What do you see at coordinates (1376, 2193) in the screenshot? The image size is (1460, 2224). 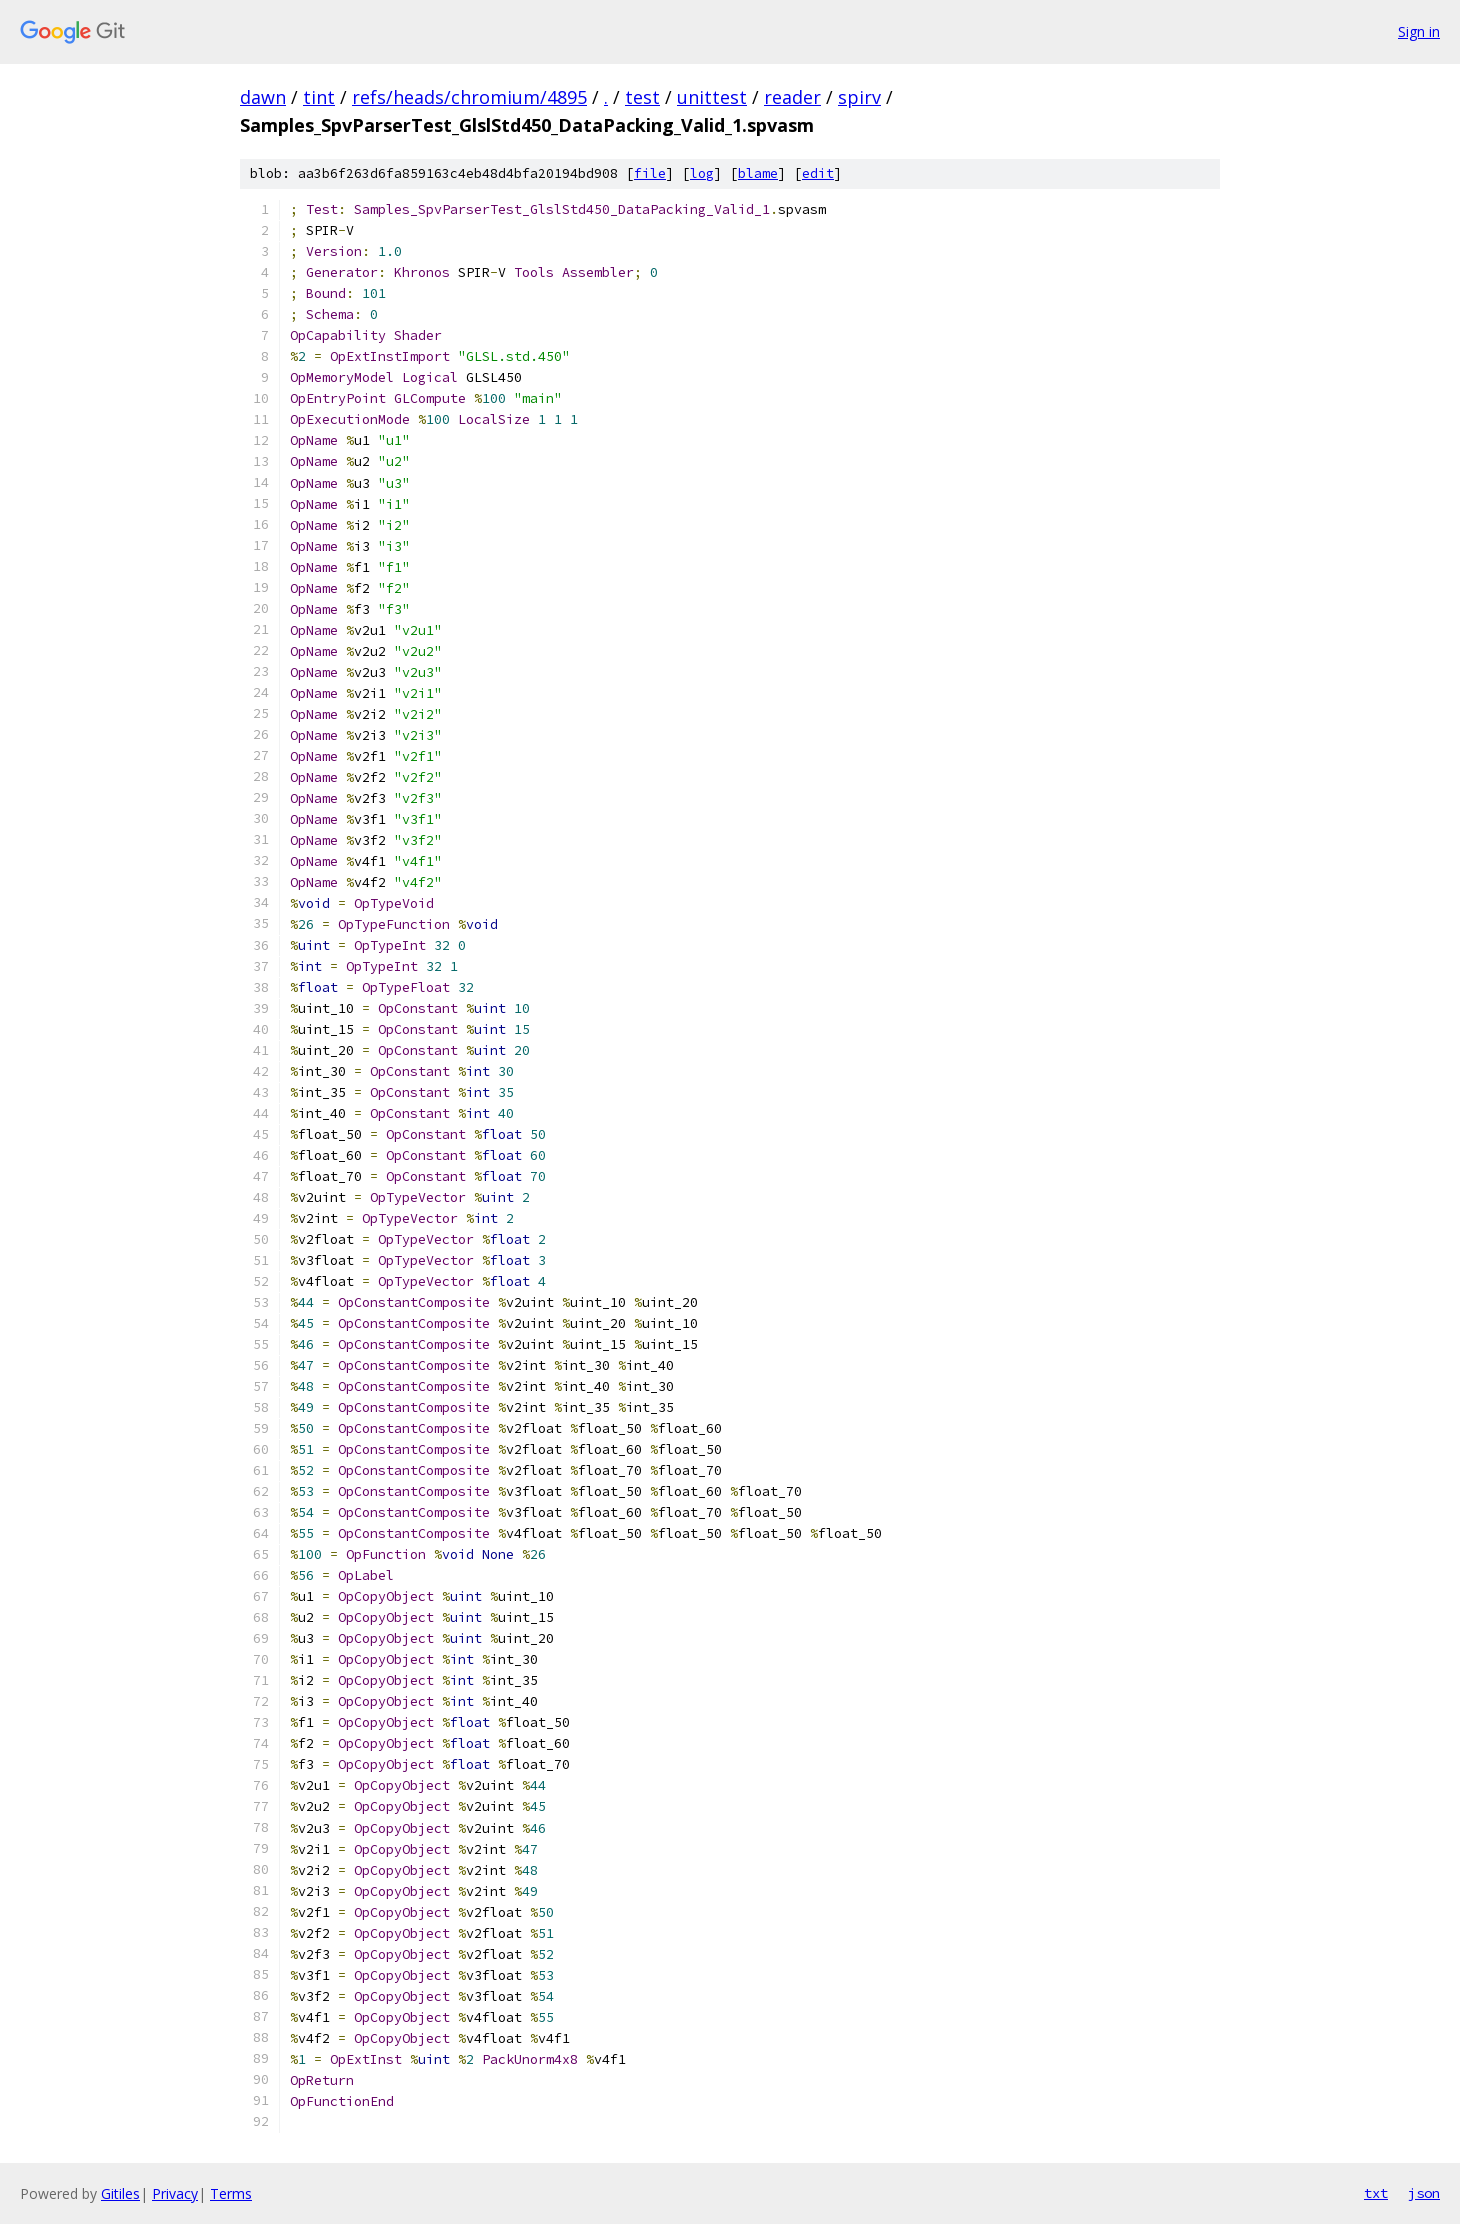 I see `txt` at bounding box center [1376, 2193].